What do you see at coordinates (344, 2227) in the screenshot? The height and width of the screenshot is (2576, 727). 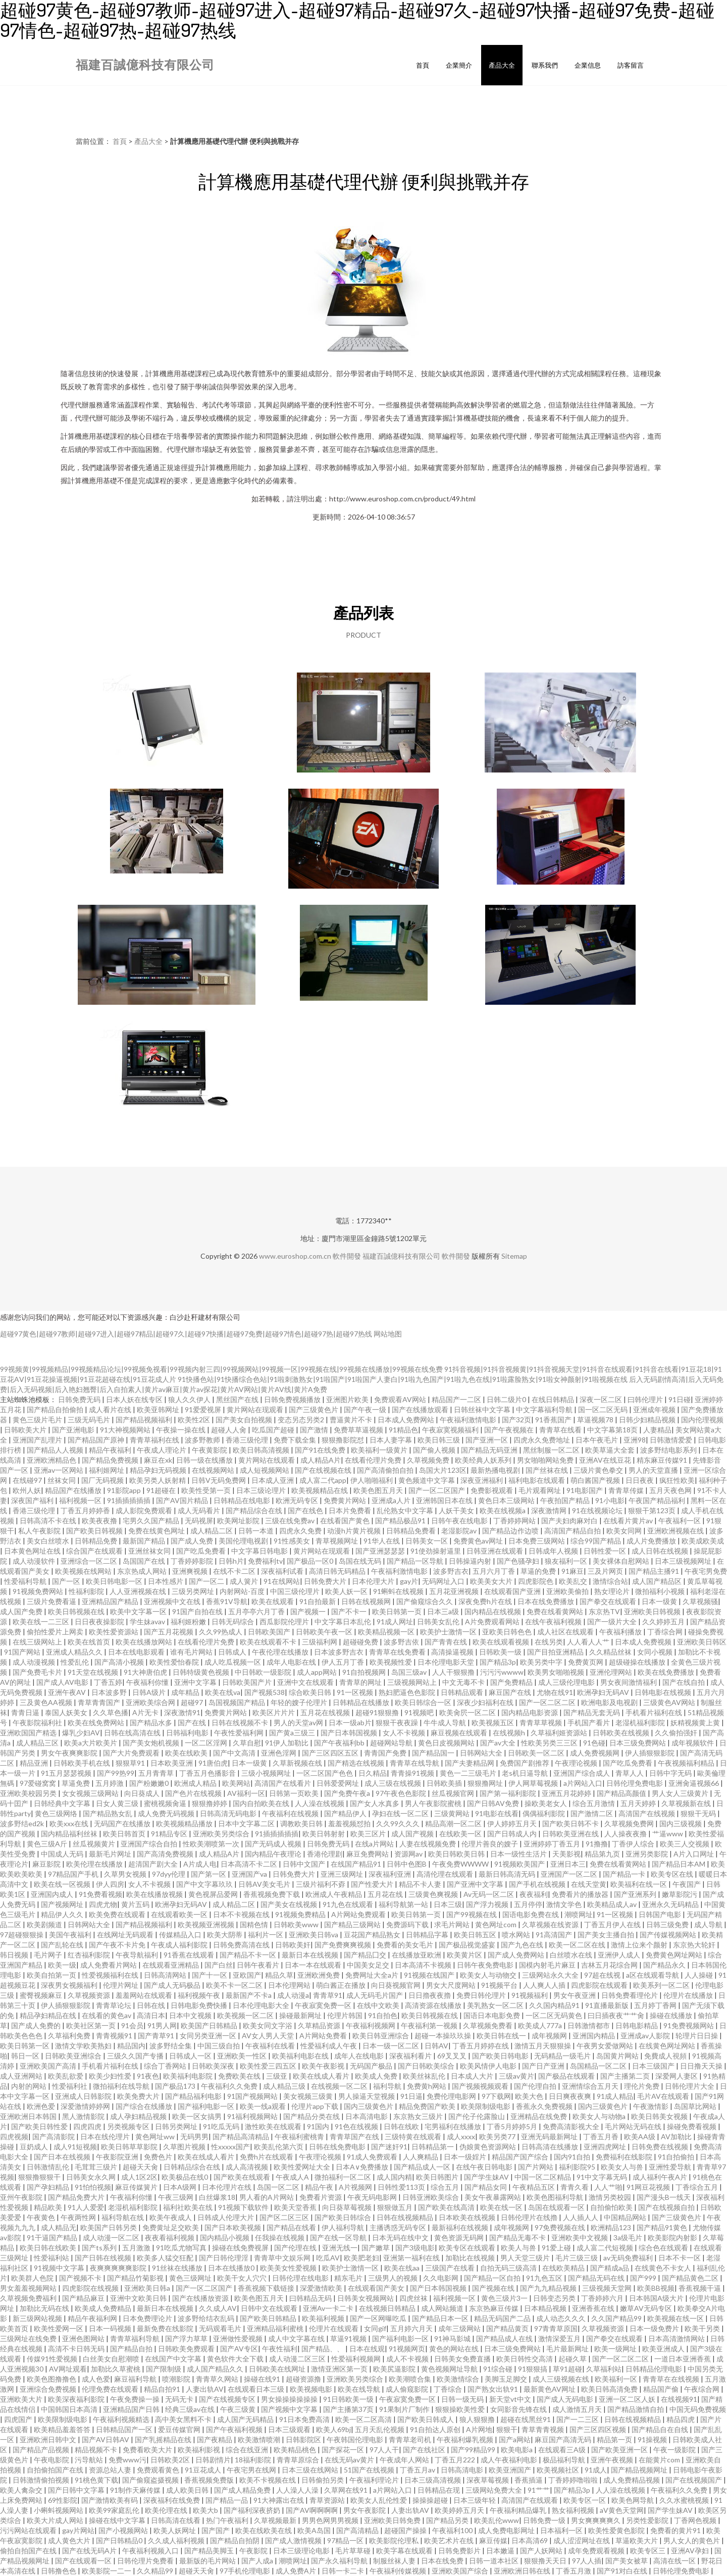 I see `伊人福利导航` at bounding box center [344, 2227].